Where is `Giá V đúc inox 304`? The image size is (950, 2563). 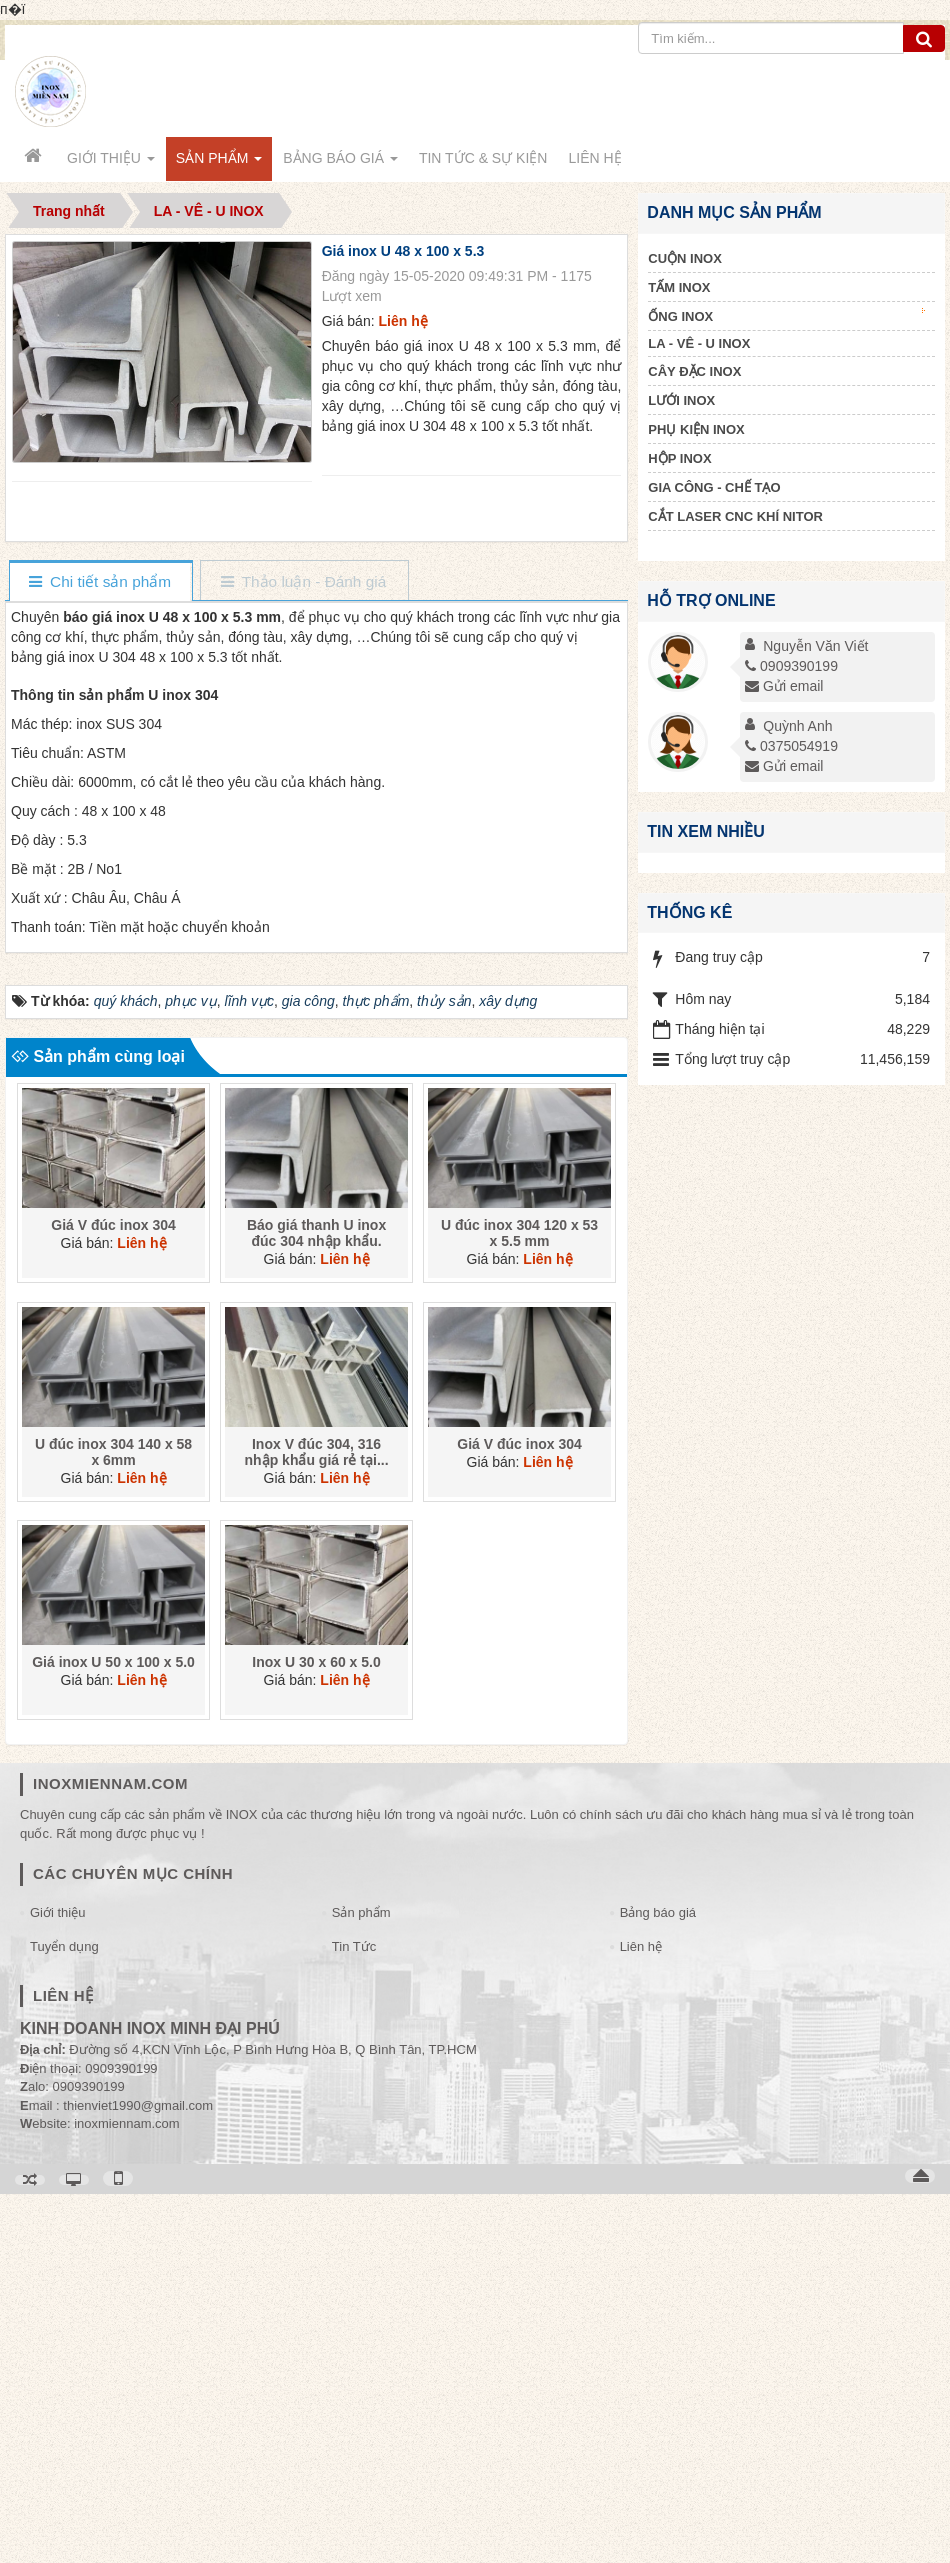
Giá V đúc inox 304 is located at coordinates (113, 1595).